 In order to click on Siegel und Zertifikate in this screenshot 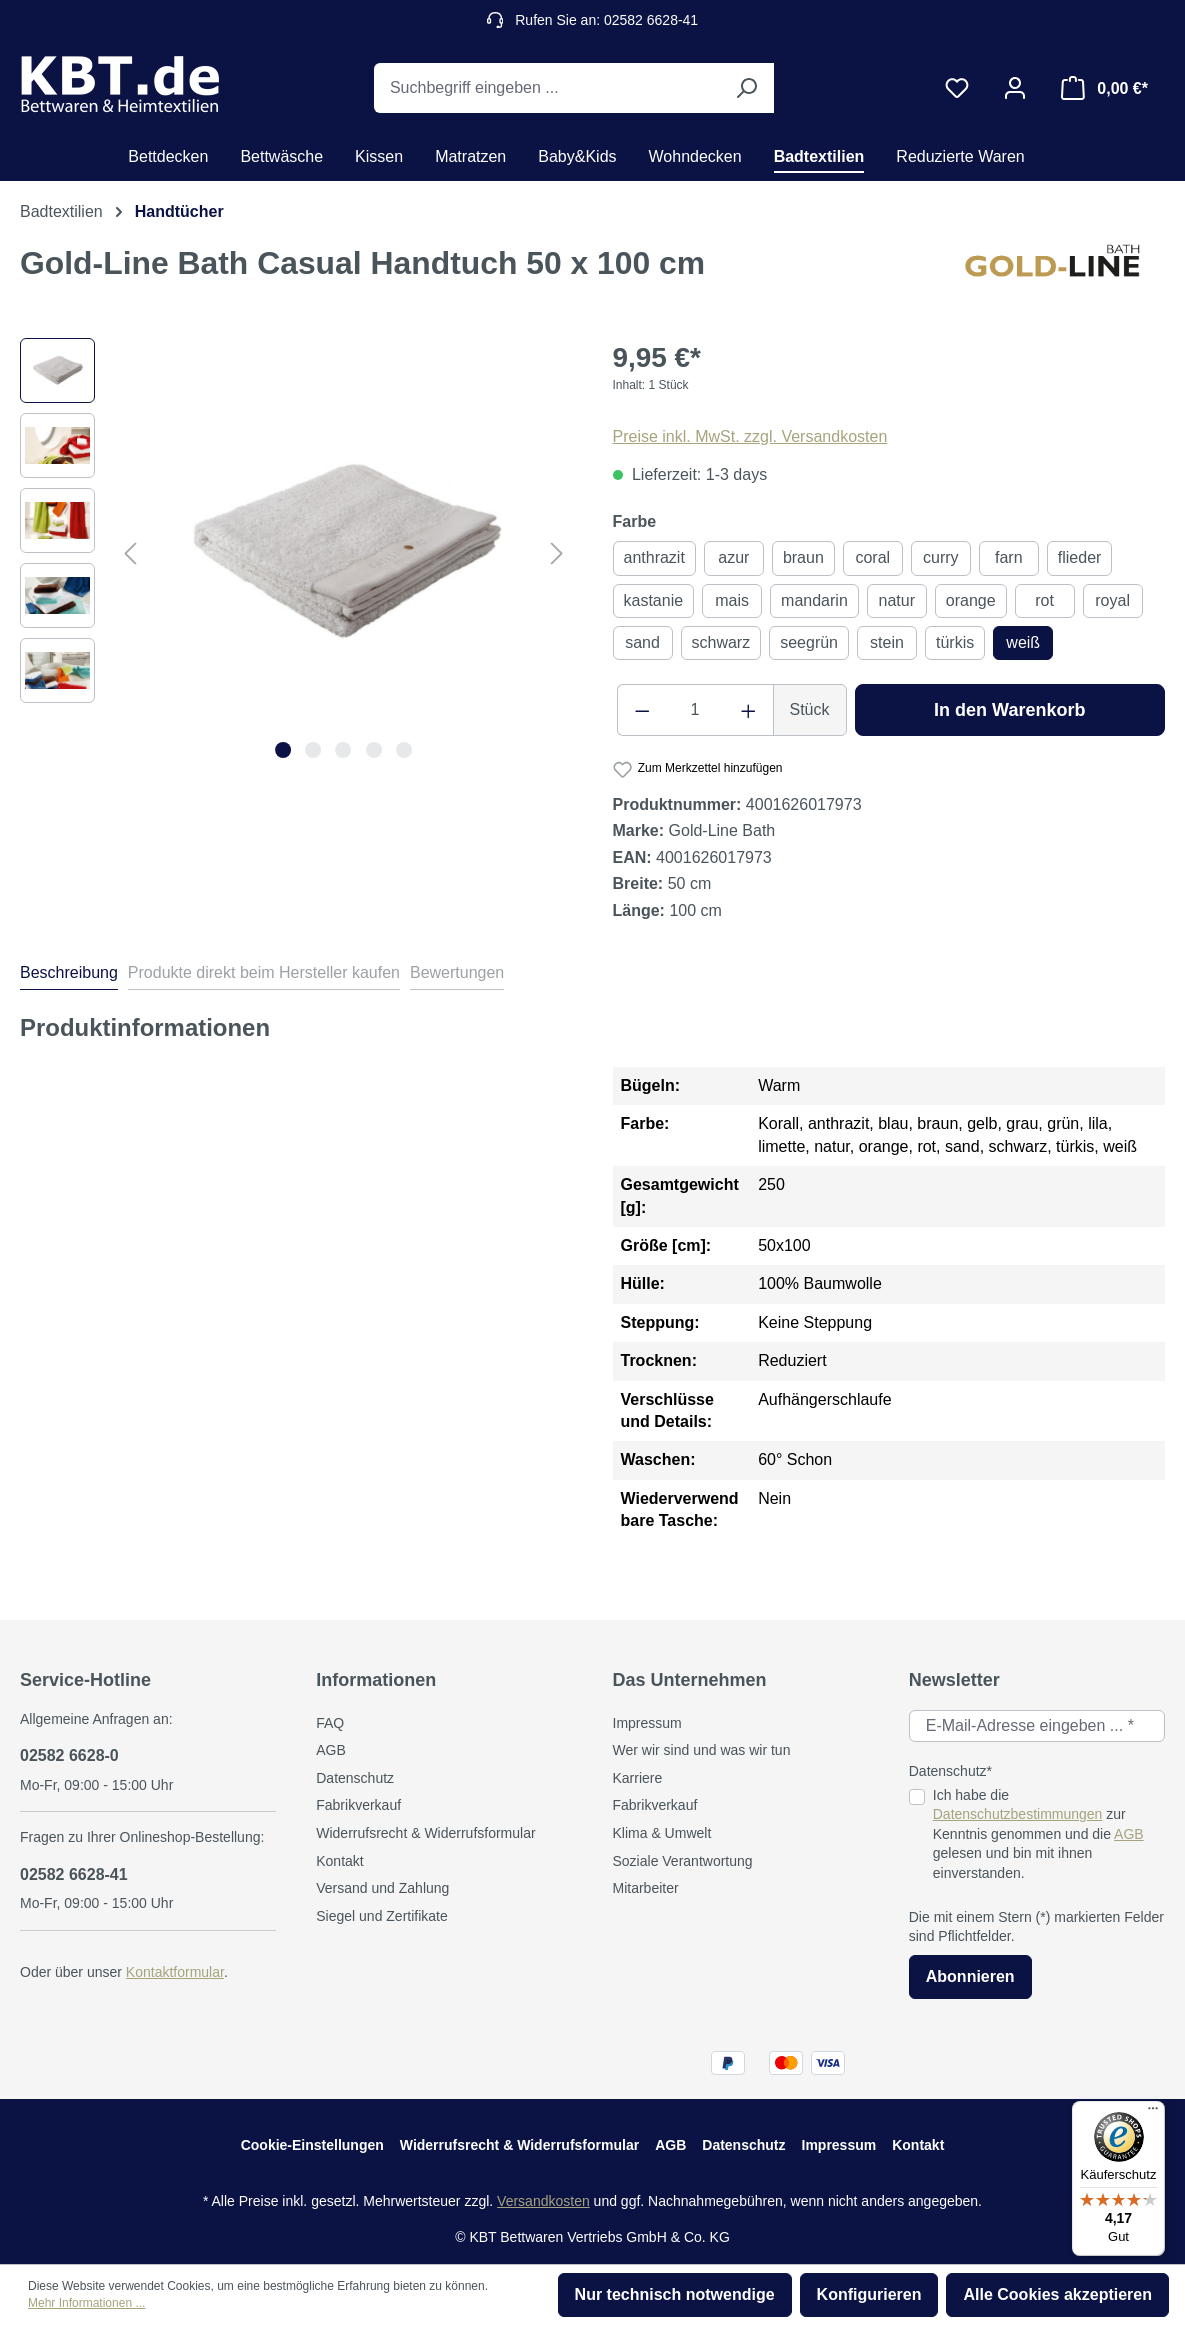, I will do `click(382, 1916)`.